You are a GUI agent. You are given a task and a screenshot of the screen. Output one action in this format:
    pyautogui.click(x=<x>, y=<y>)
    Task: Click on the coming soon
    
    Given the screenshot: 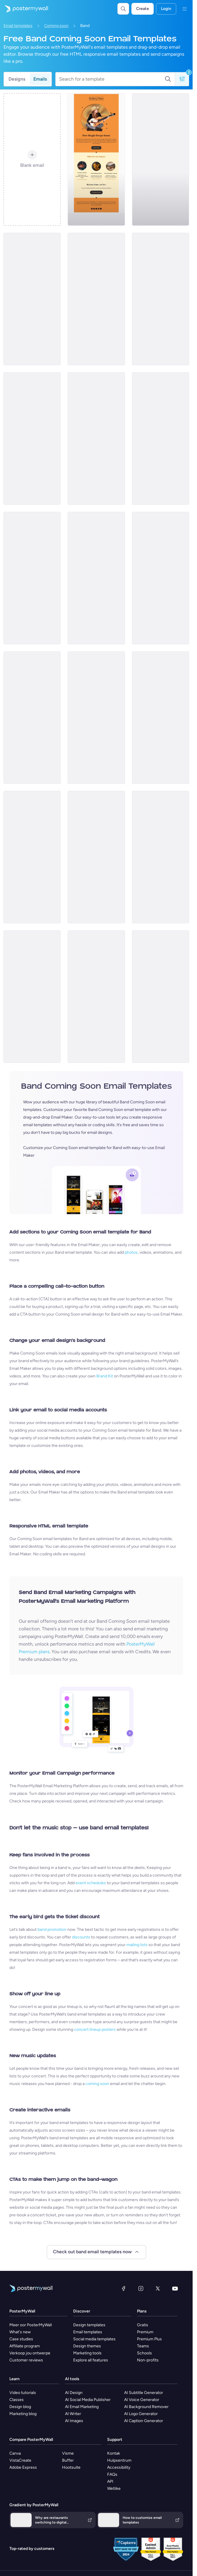 What is the action you would take?
    pyautogui.click(x=97, y=2083)
    